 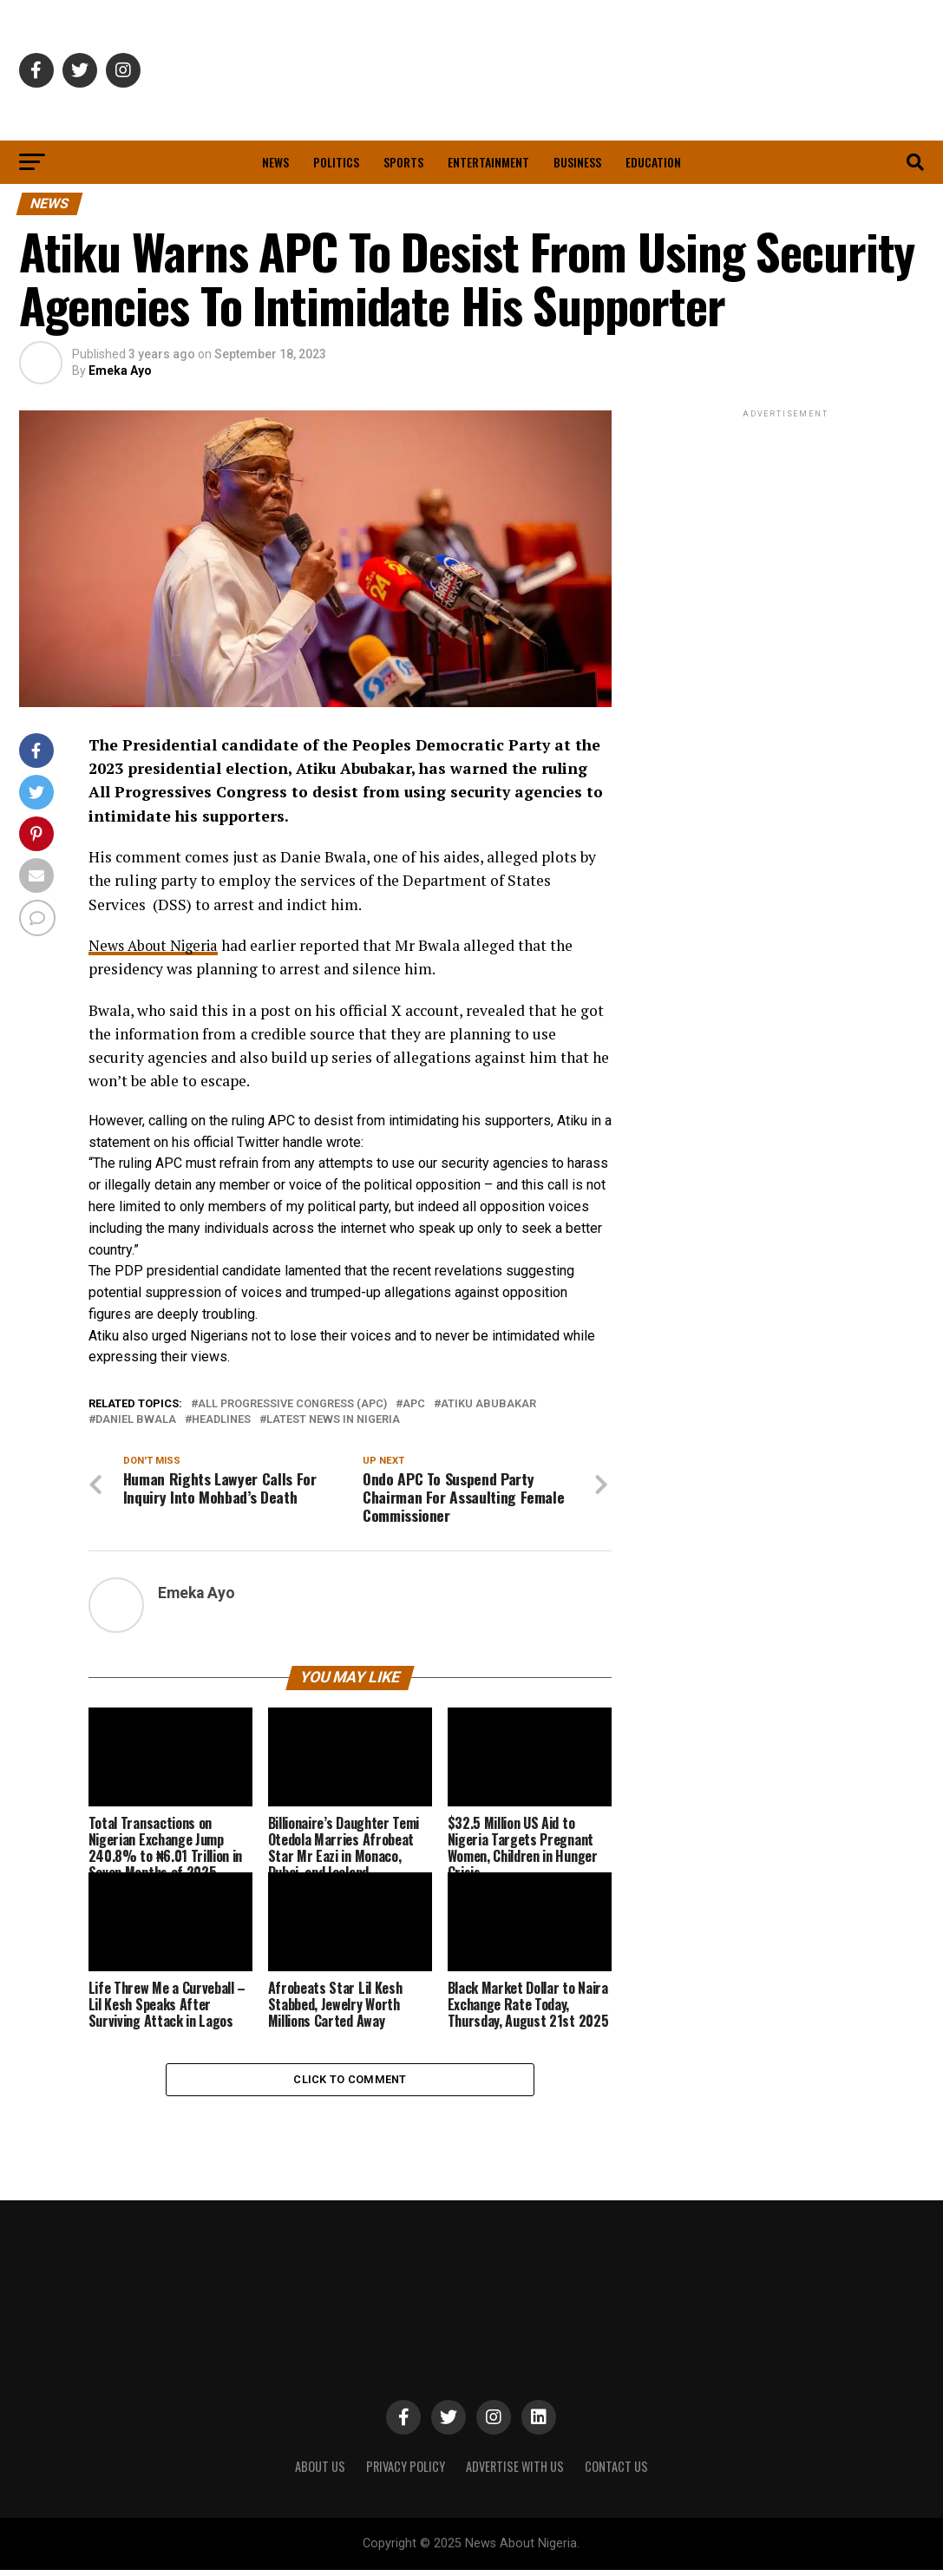 What do you see at coordinates (577, 162) in the screenshot?
I see `Business` at bounding box center [577, 162].